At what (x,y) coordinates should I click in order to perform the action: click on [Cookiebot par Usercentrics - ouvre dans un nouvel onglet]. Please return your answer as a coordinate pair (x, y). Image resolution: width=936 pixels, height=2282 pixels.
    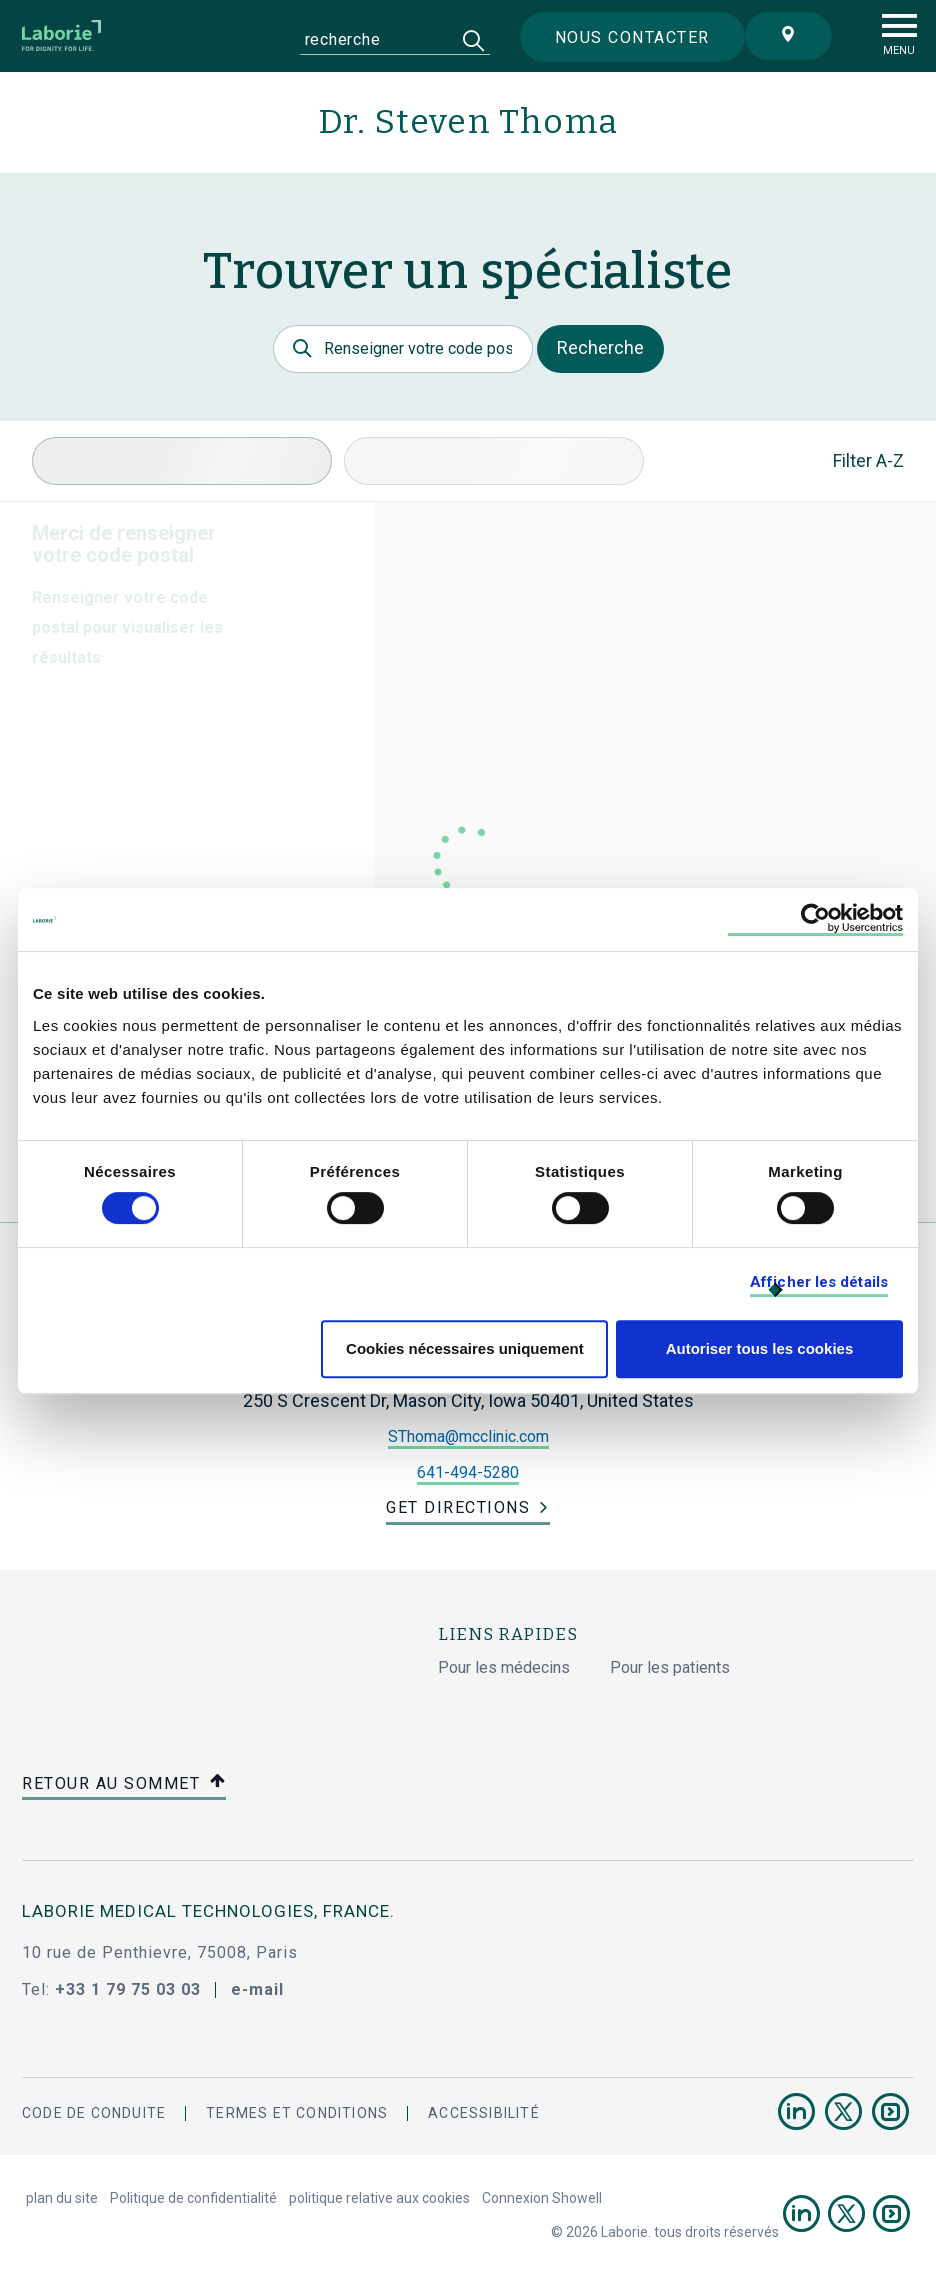
    Looking at the image, I should click on (815, 919).